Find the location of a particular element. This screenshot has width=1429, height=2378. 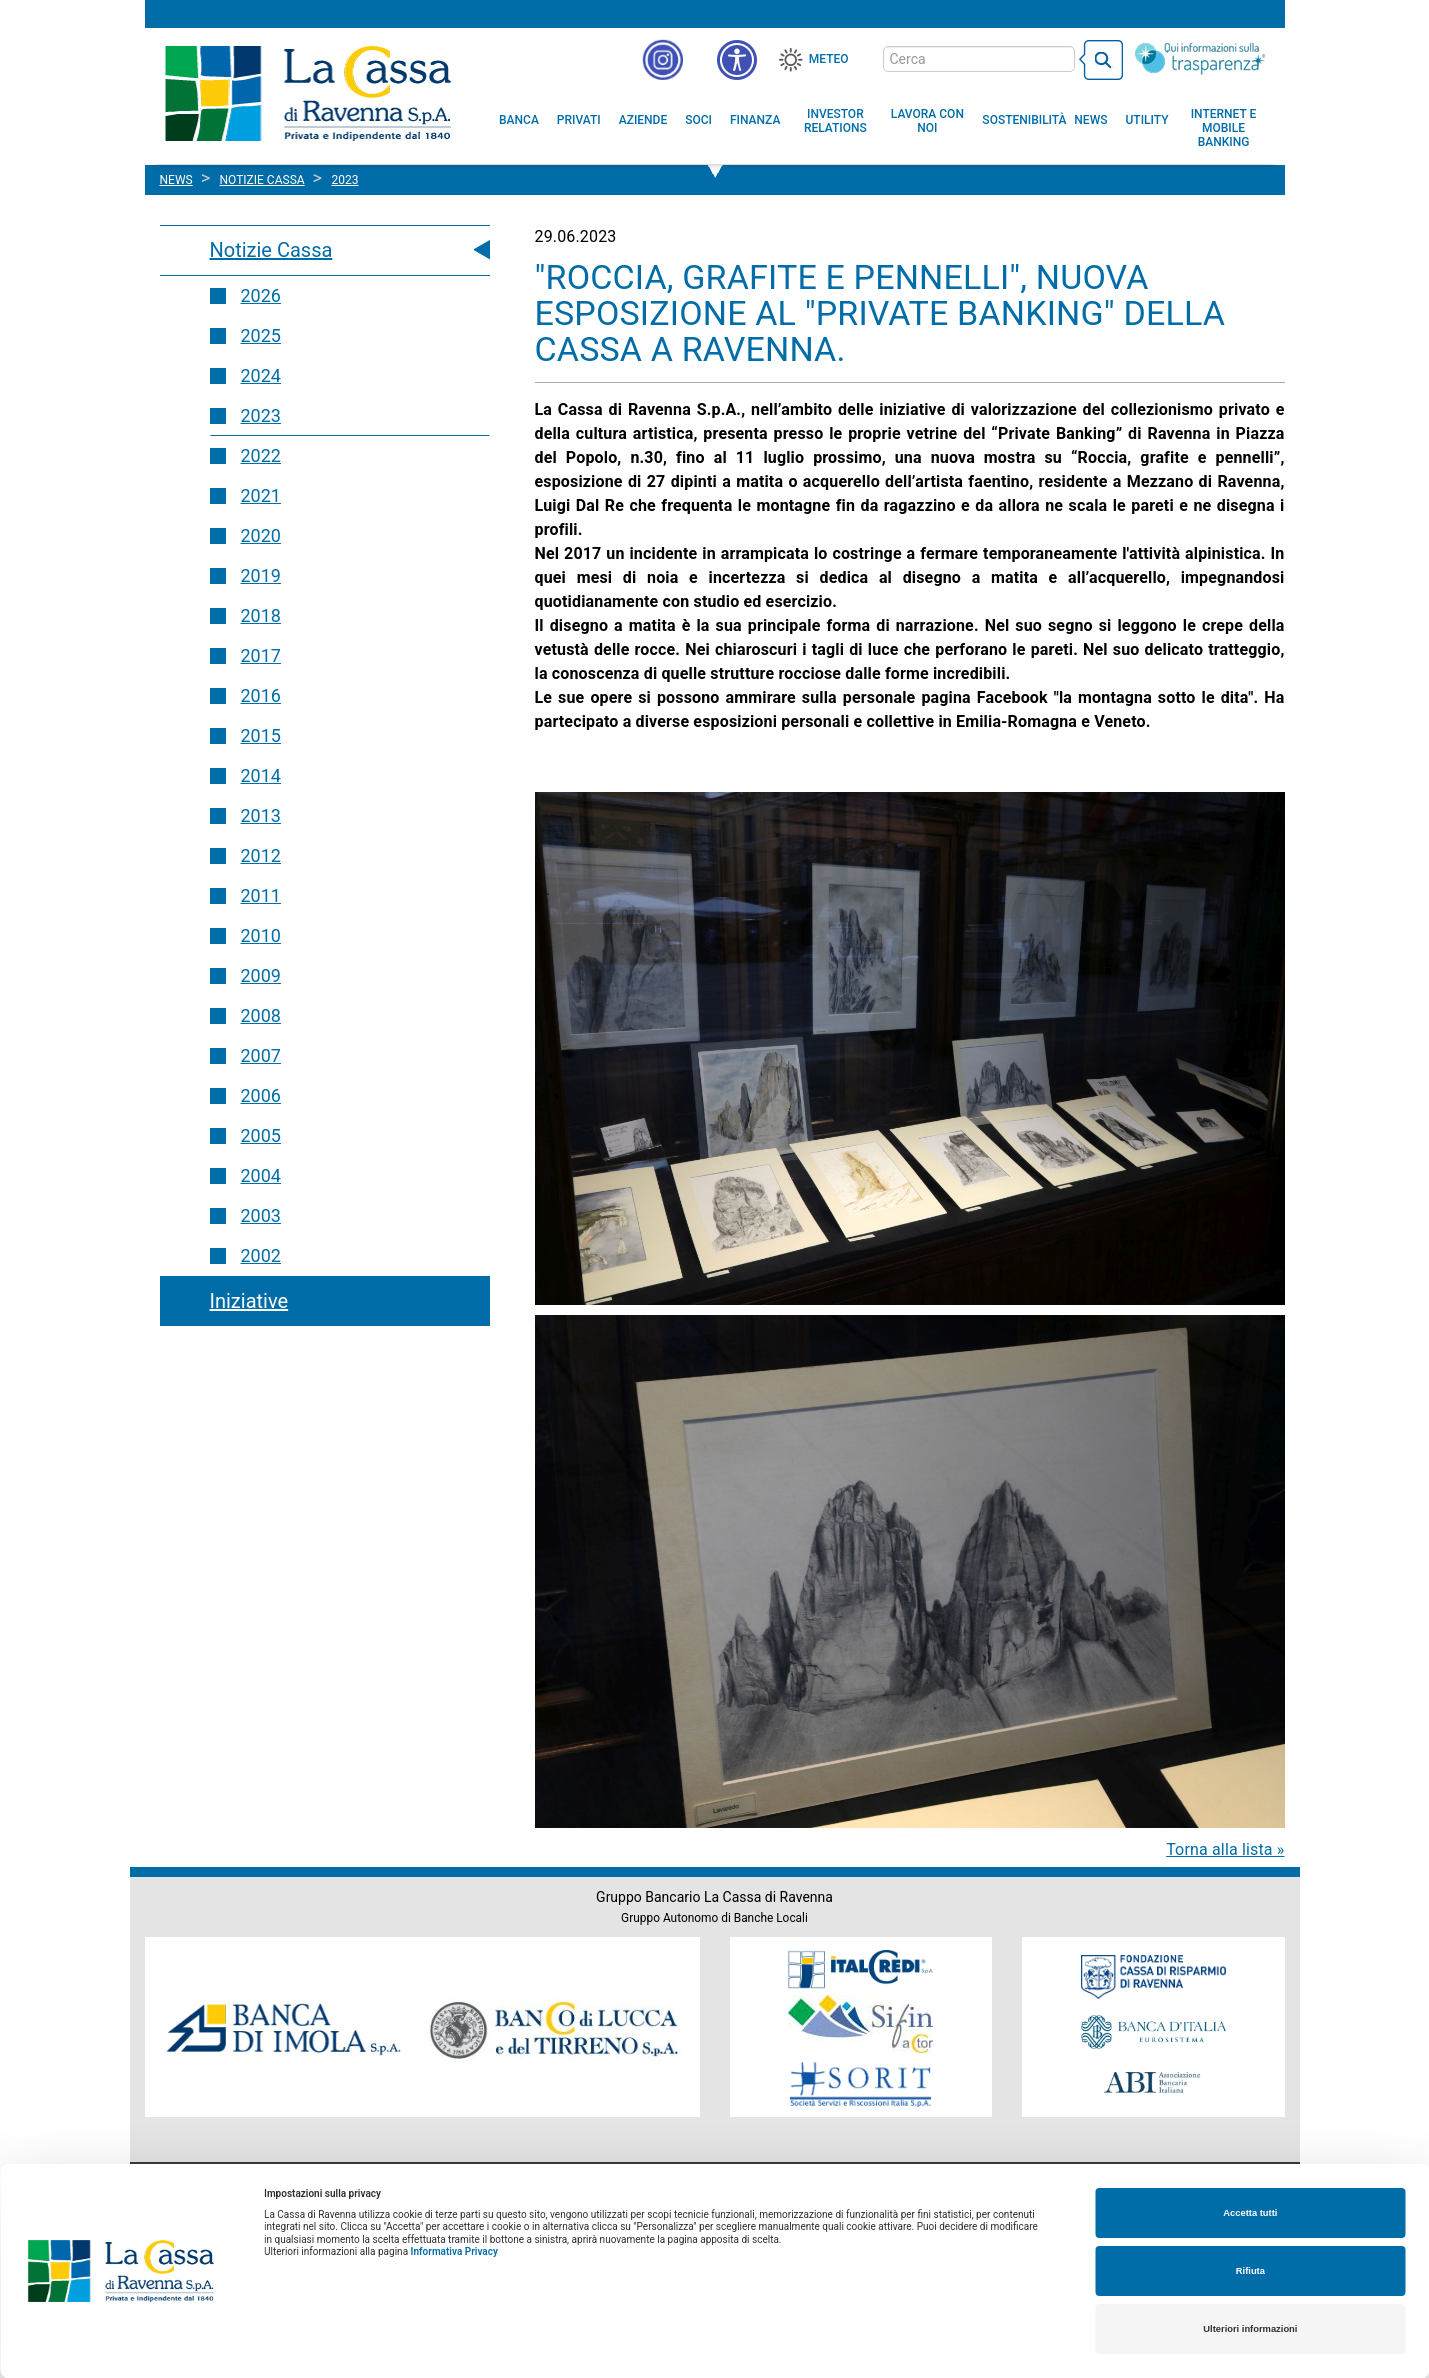

2011 is located at coordinates (261, 895).